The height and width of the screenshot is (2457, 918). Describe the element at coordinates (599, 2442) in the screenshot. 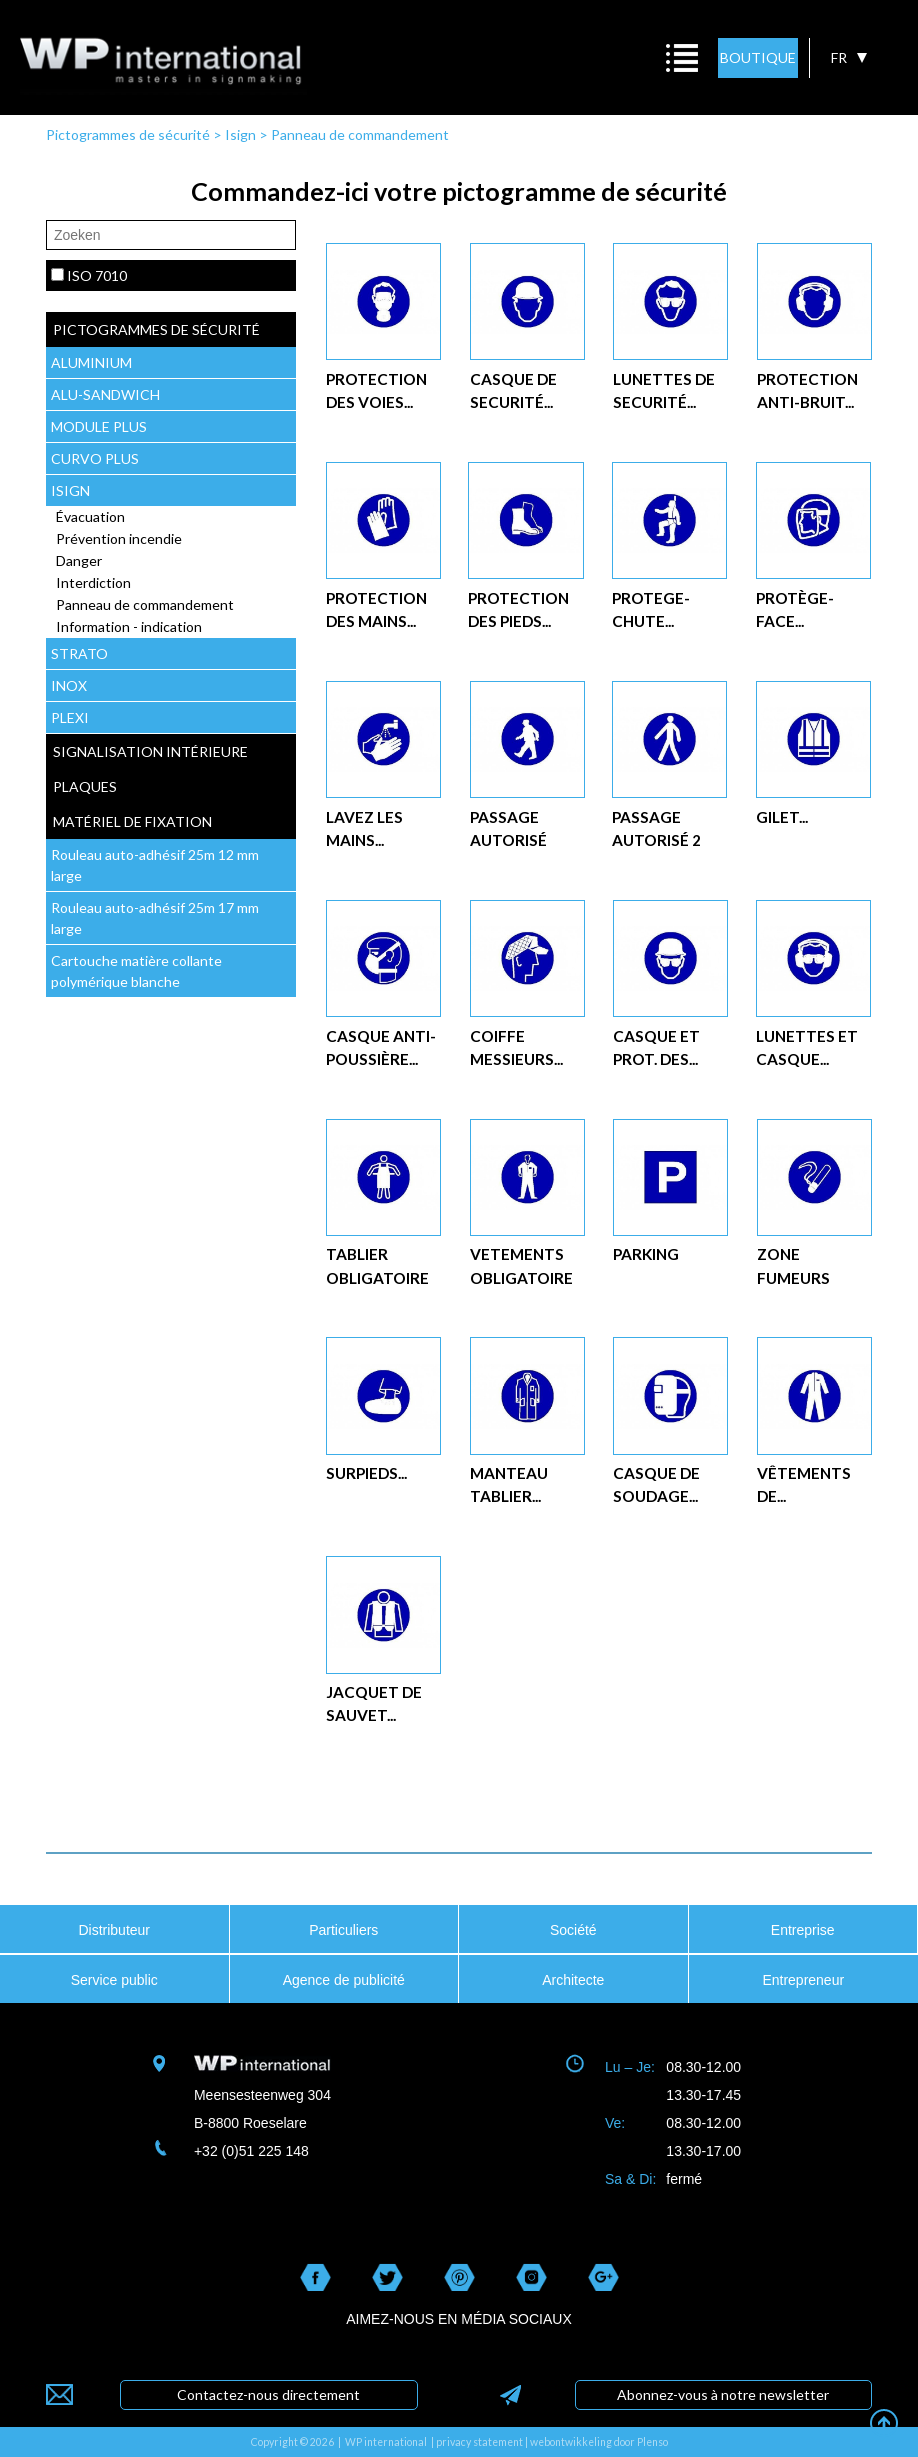

I see `webontwikkeling door Plenso` at that location.